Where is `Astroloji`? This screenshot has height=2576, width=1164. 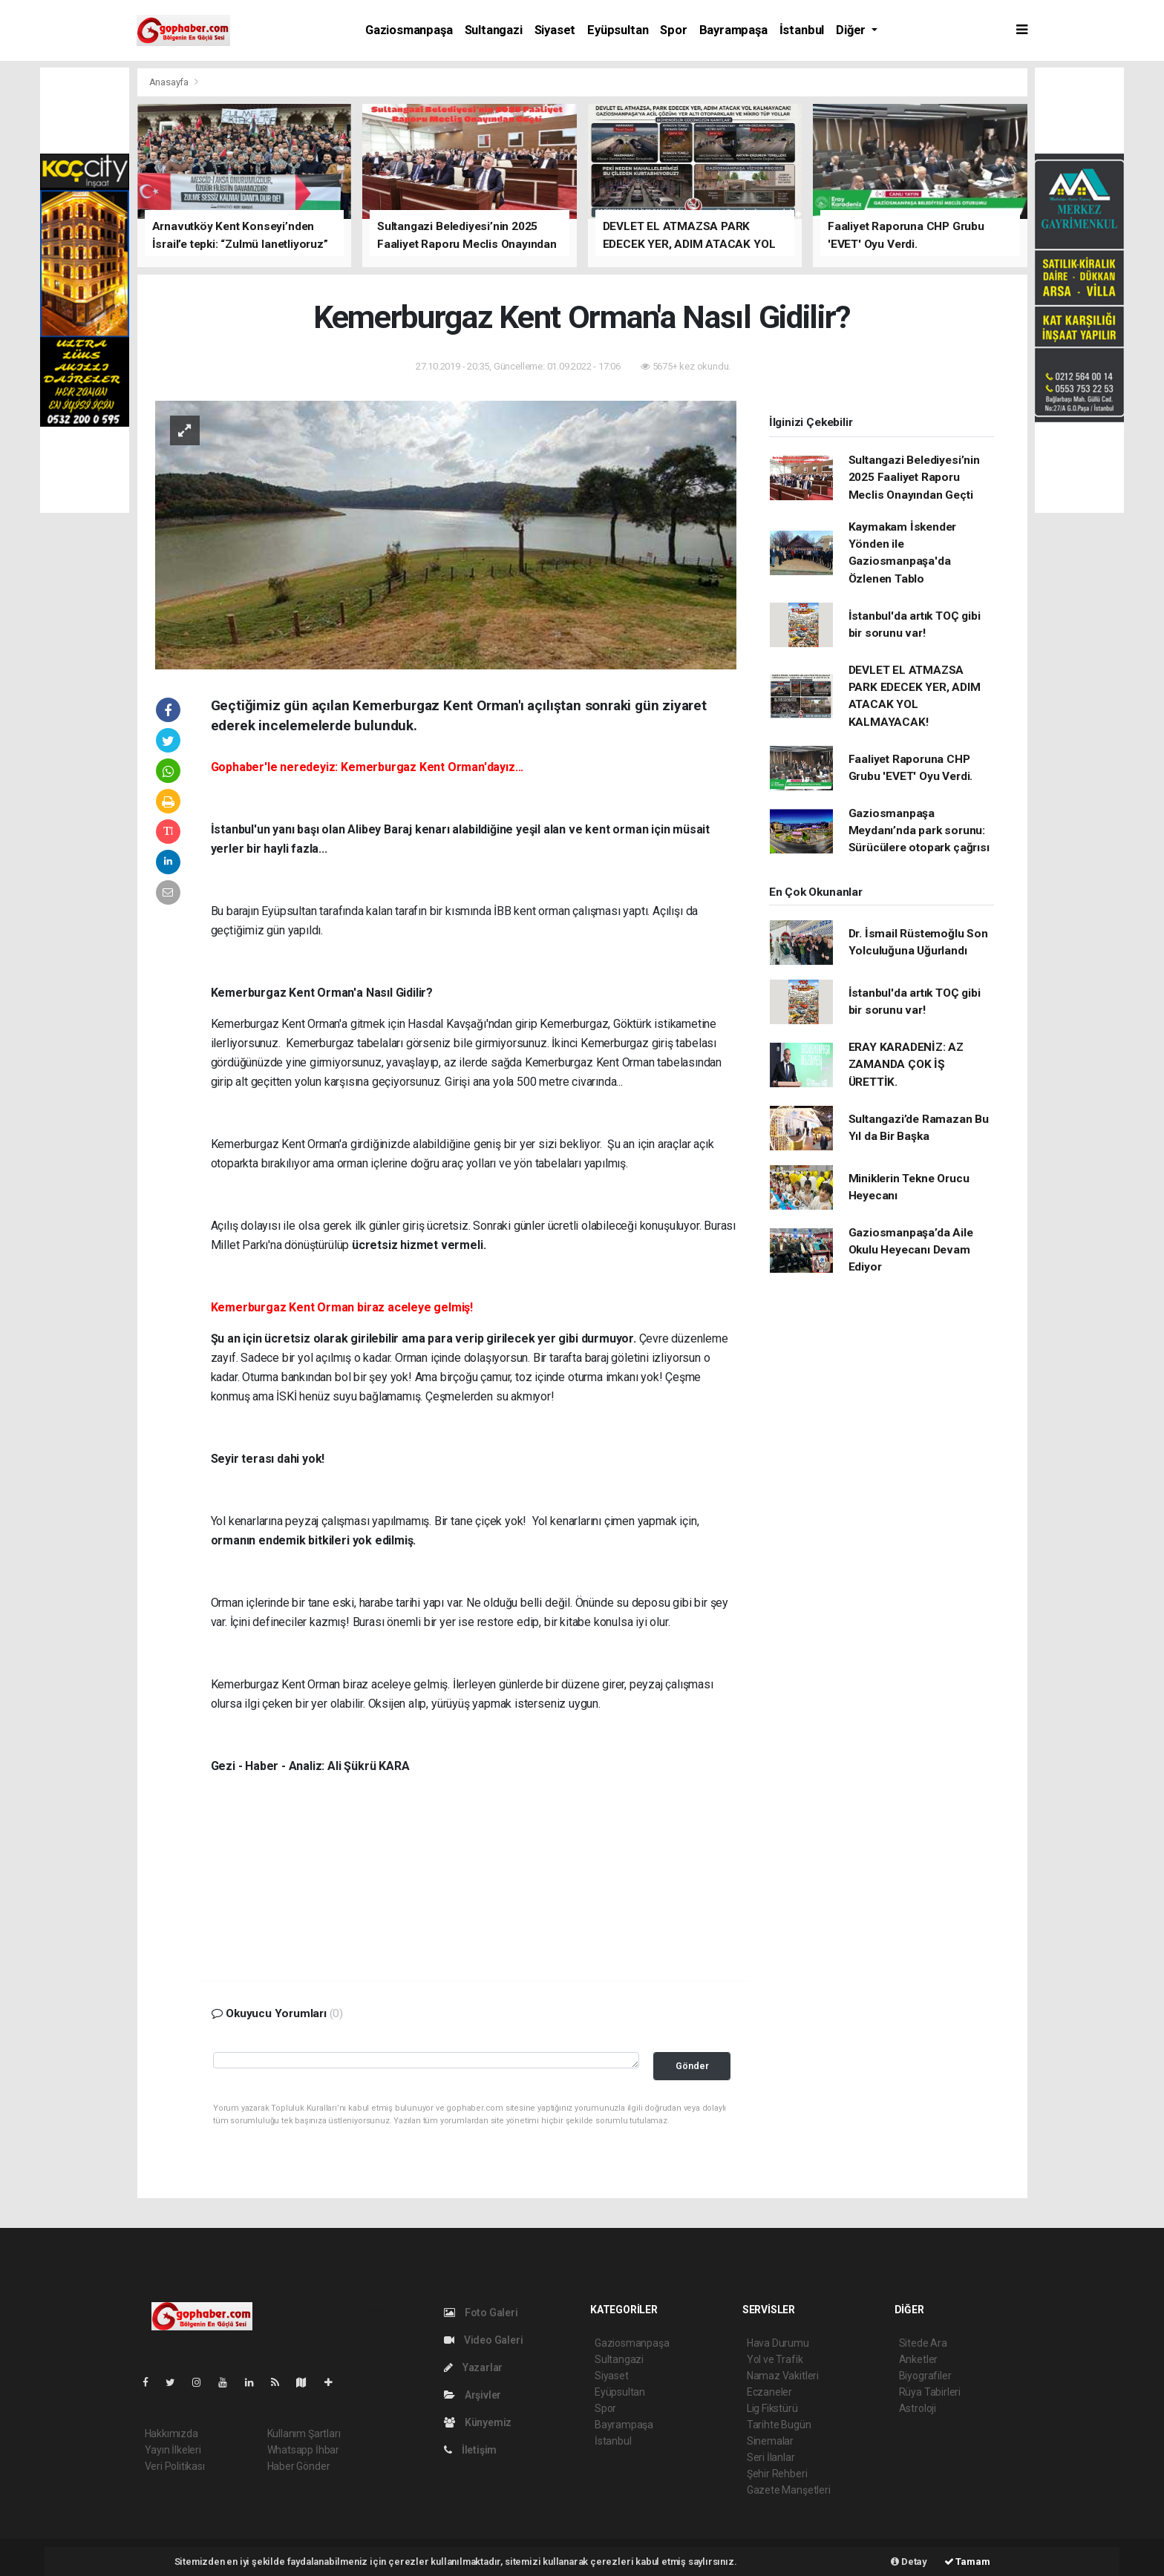
Astroloji is located at coordinates (917, 2408).